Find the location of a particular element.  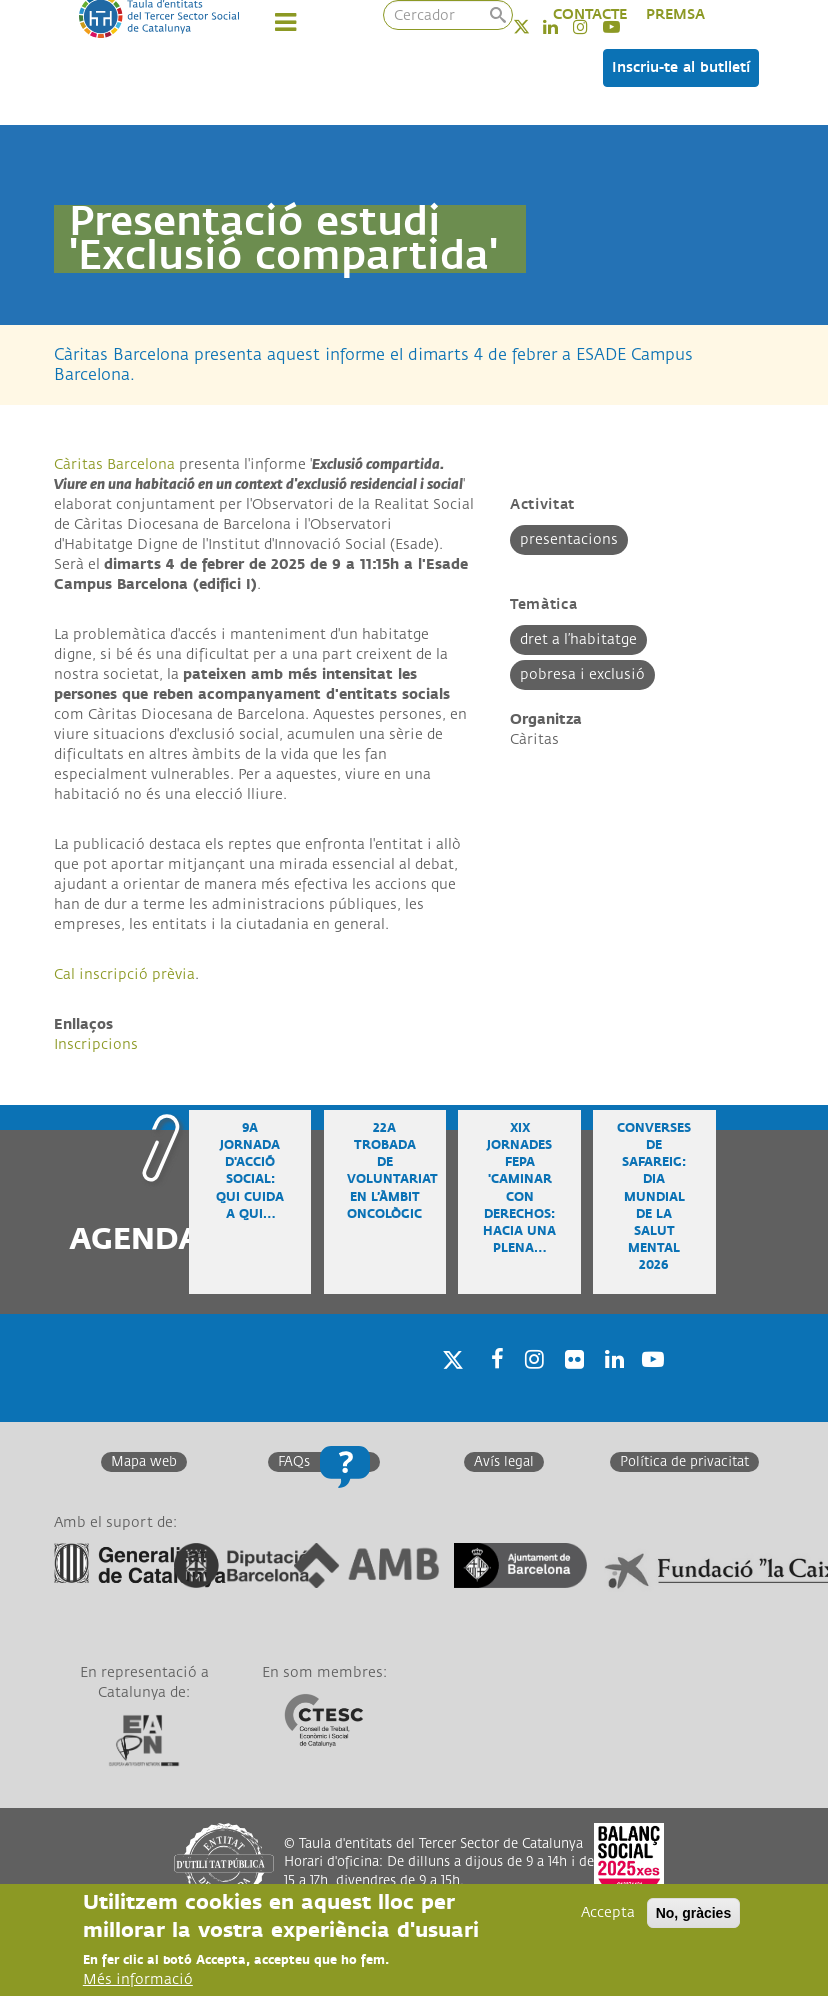

Política de privacitat is located at coordinates (684, 1462).